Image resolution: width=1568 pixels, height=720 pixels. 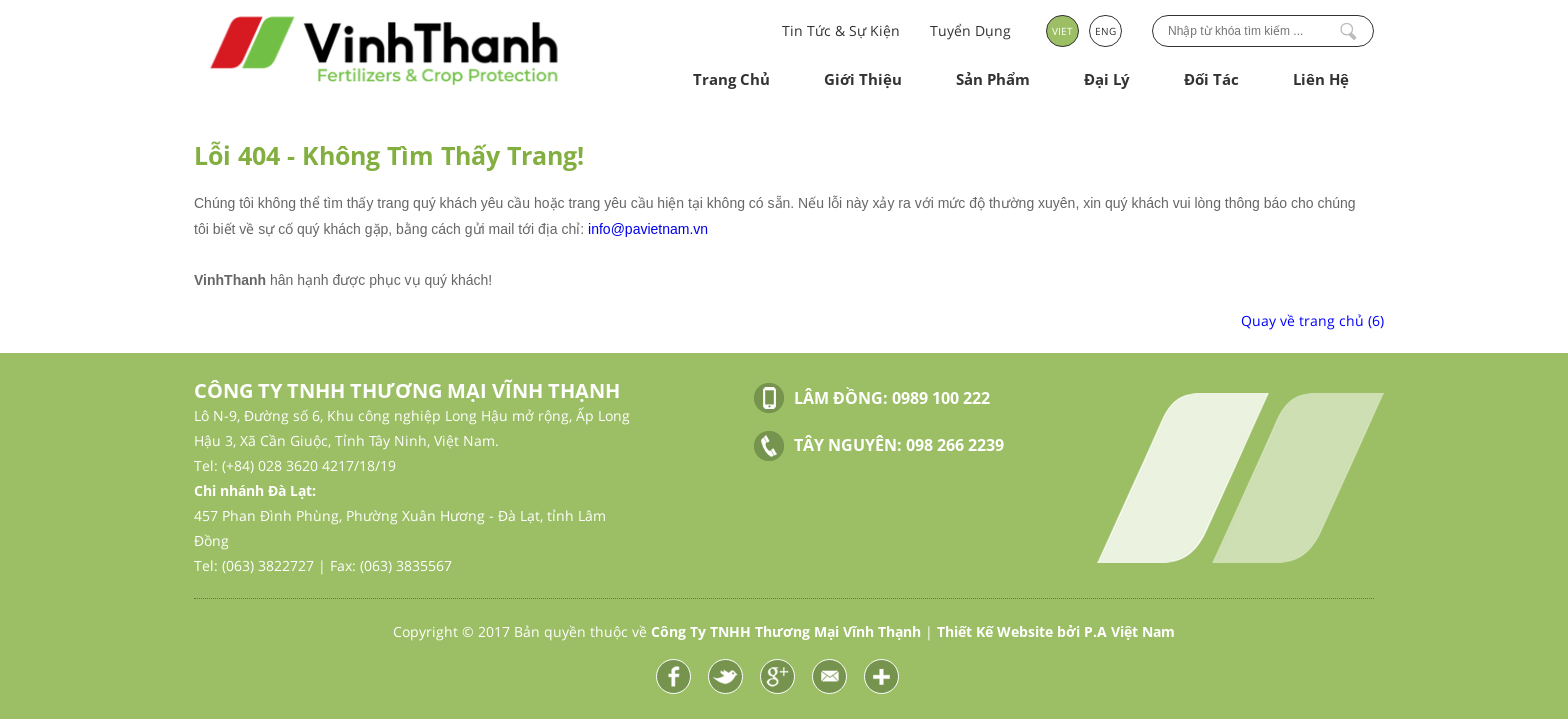 What do you see at coordinates (1105, 31) in the screenshot?
I see `ENG` at bounding box center [1105, 31].